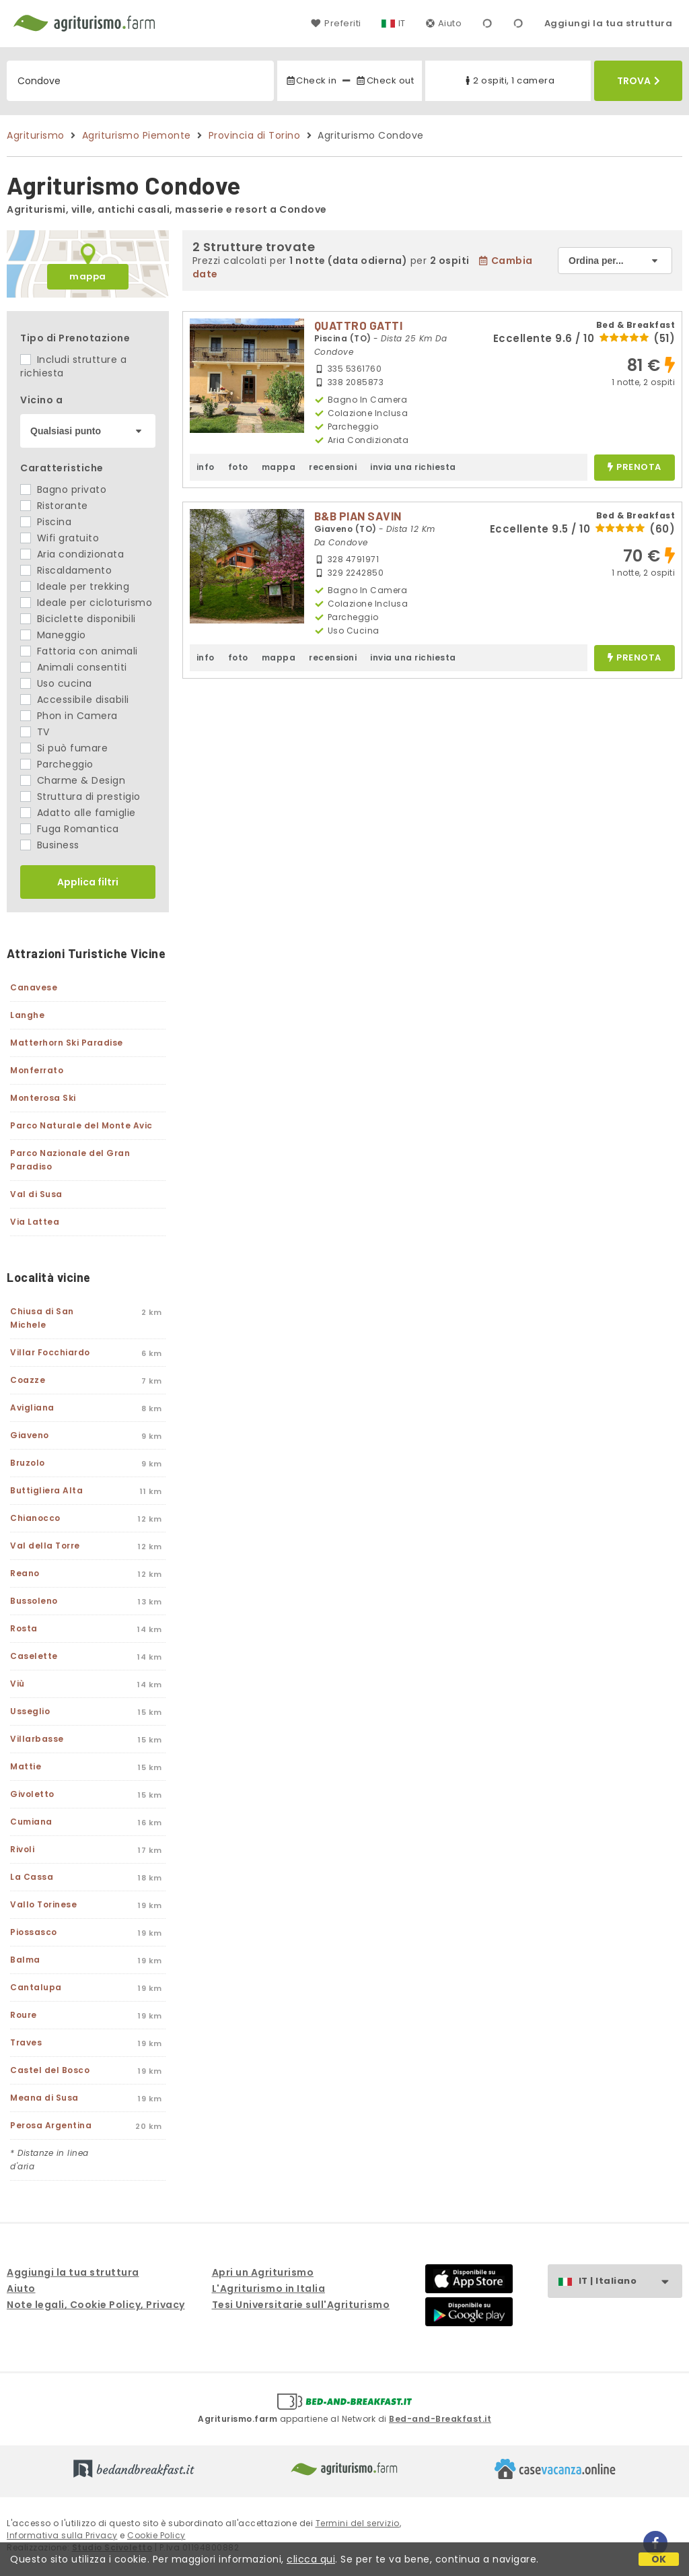 The height and width of the screenshot is (2576, 689). I want to click on B&B PIAN SAVIN, so click(358, 515).